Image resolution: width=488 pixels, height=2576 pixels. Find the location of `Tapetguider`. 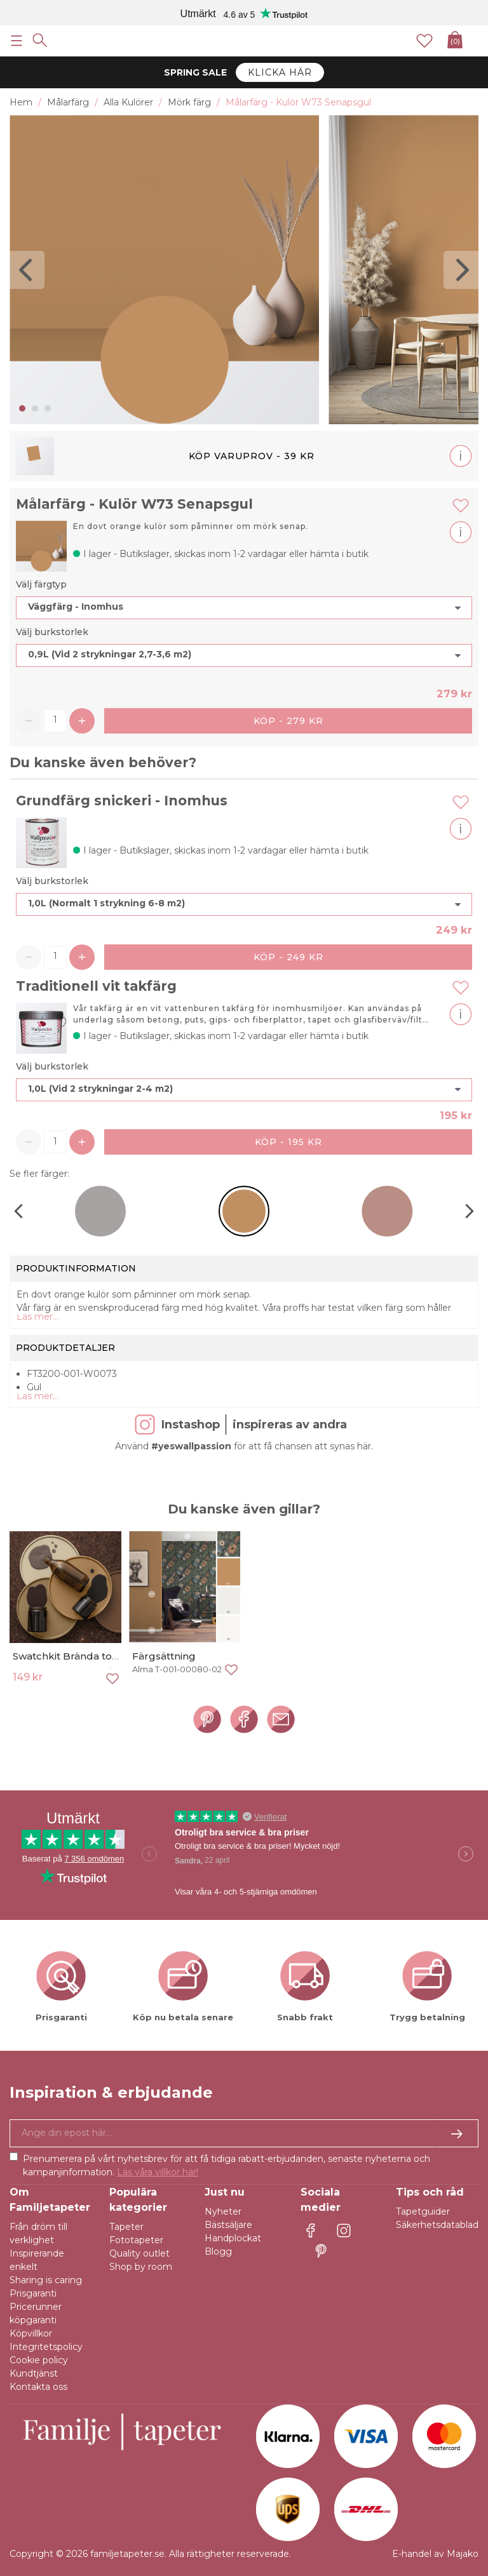

Tapetguider is located at coordinates (423, 2211).